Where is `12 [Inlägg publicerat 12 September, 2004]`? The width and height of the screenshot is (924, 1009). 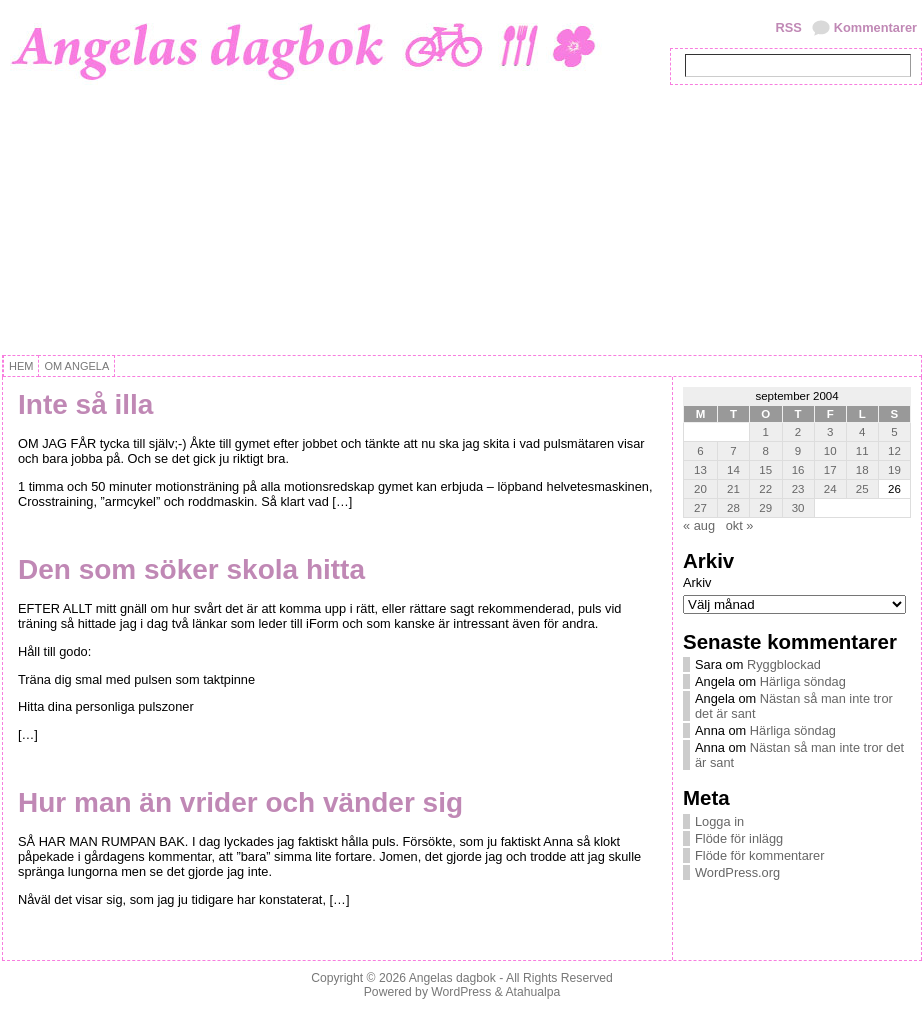 12 [Inlägg publicerat 12 September, 2004] is located at coordinates (894, 451).